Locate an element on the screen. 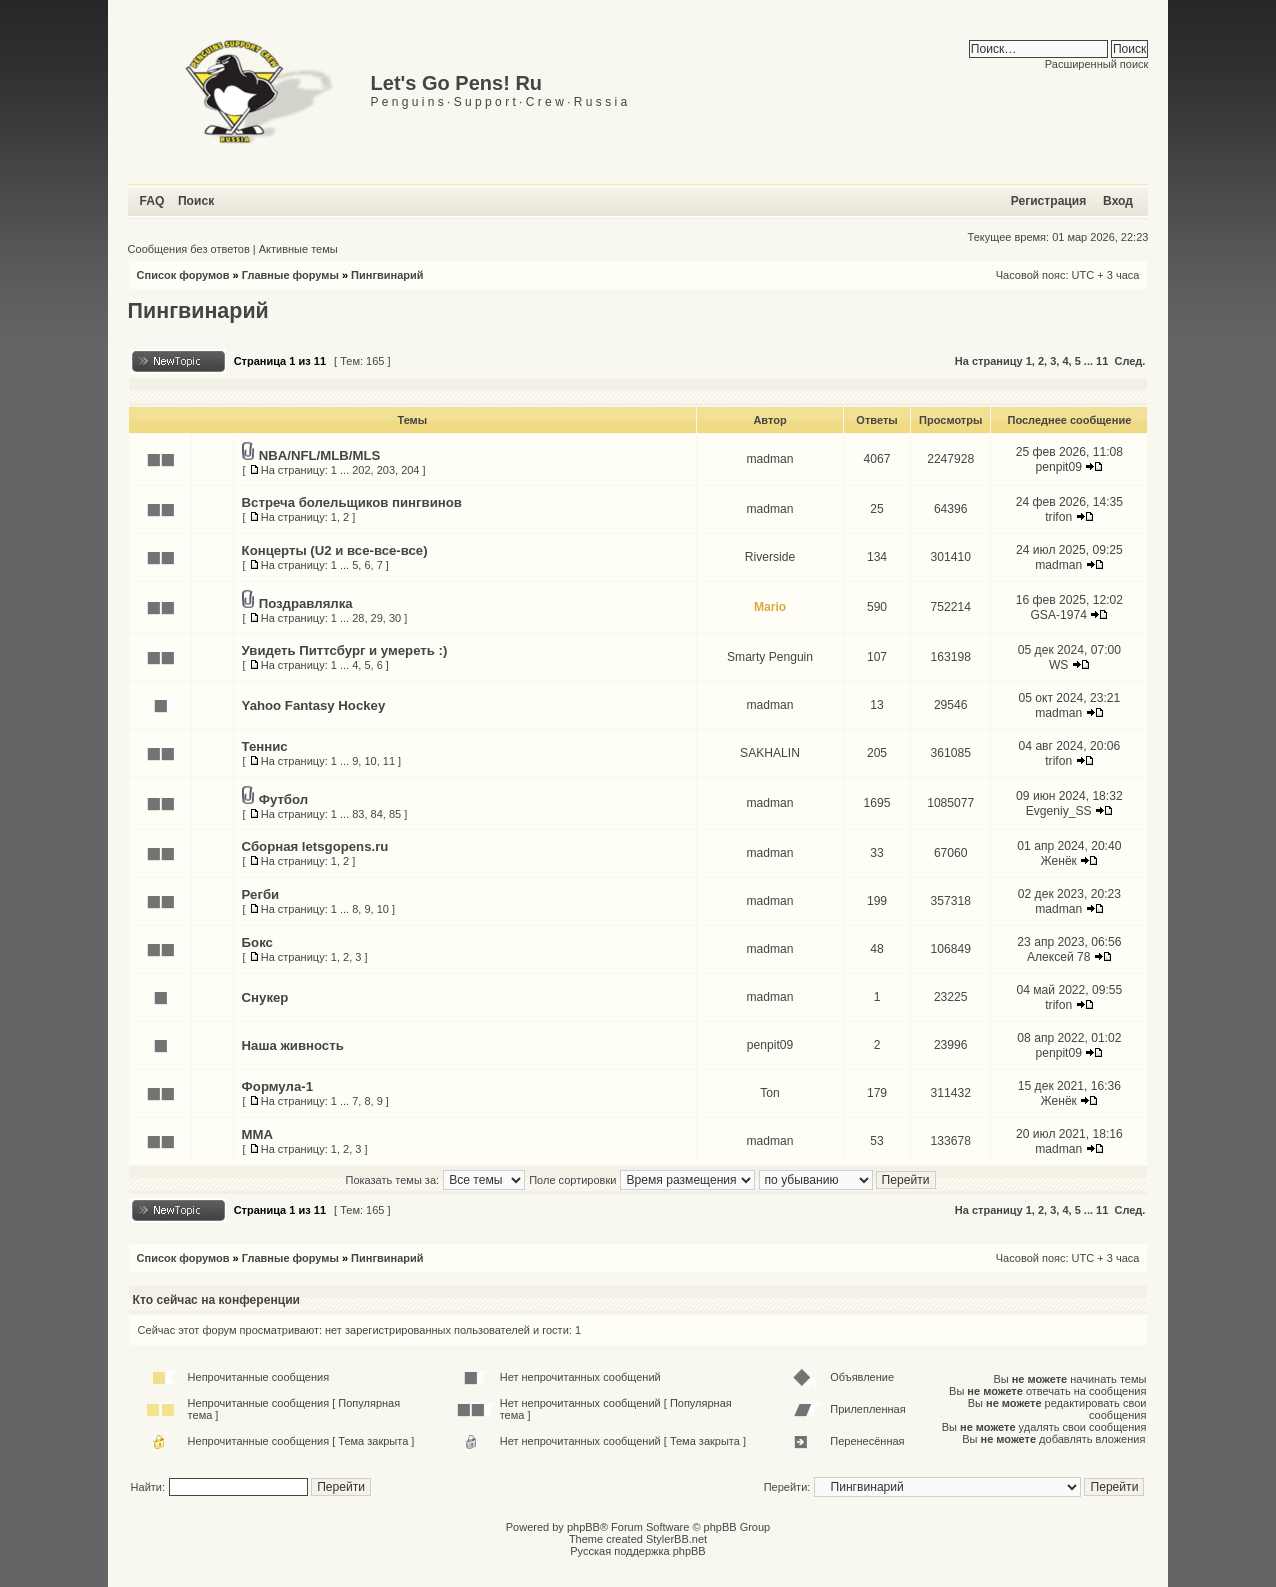  Пингвинарий is located at coordinates (387, 275).